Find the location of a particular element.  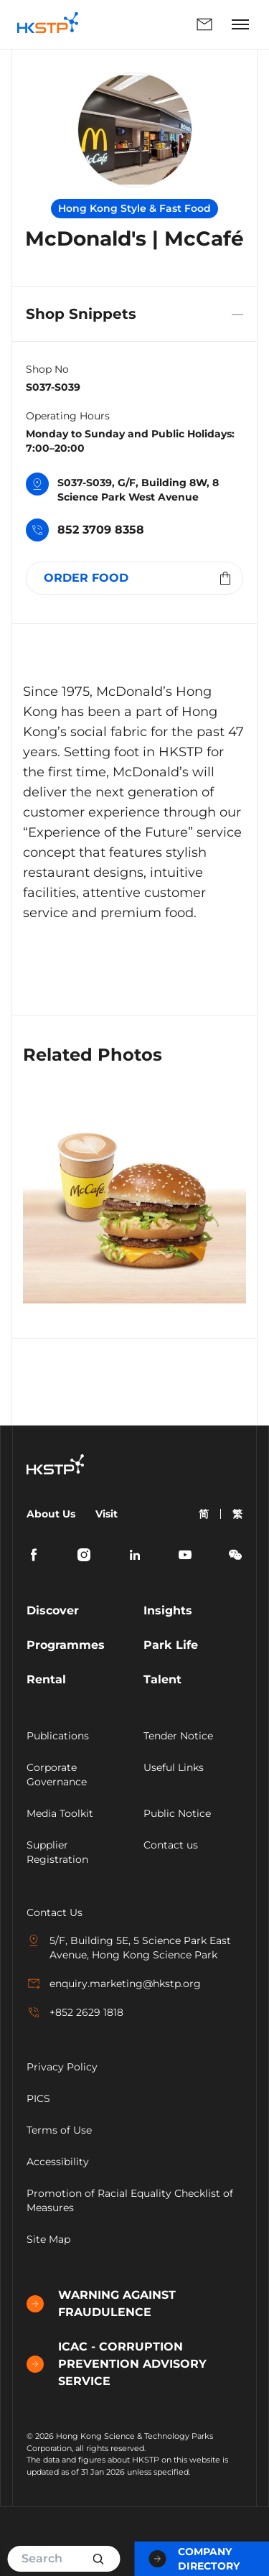

5/F, Building 5E, 5 Science Park East Avenue, Hong Kong Science Park is located at coordinates (129, 1947).